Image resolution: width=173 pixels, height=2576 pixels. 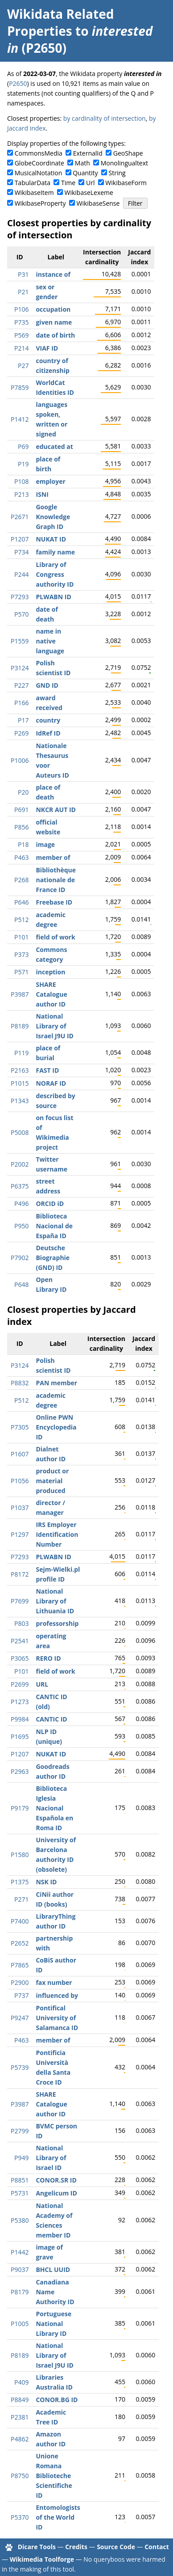 I want to click on ExternalId, so click(x=88, y=153).